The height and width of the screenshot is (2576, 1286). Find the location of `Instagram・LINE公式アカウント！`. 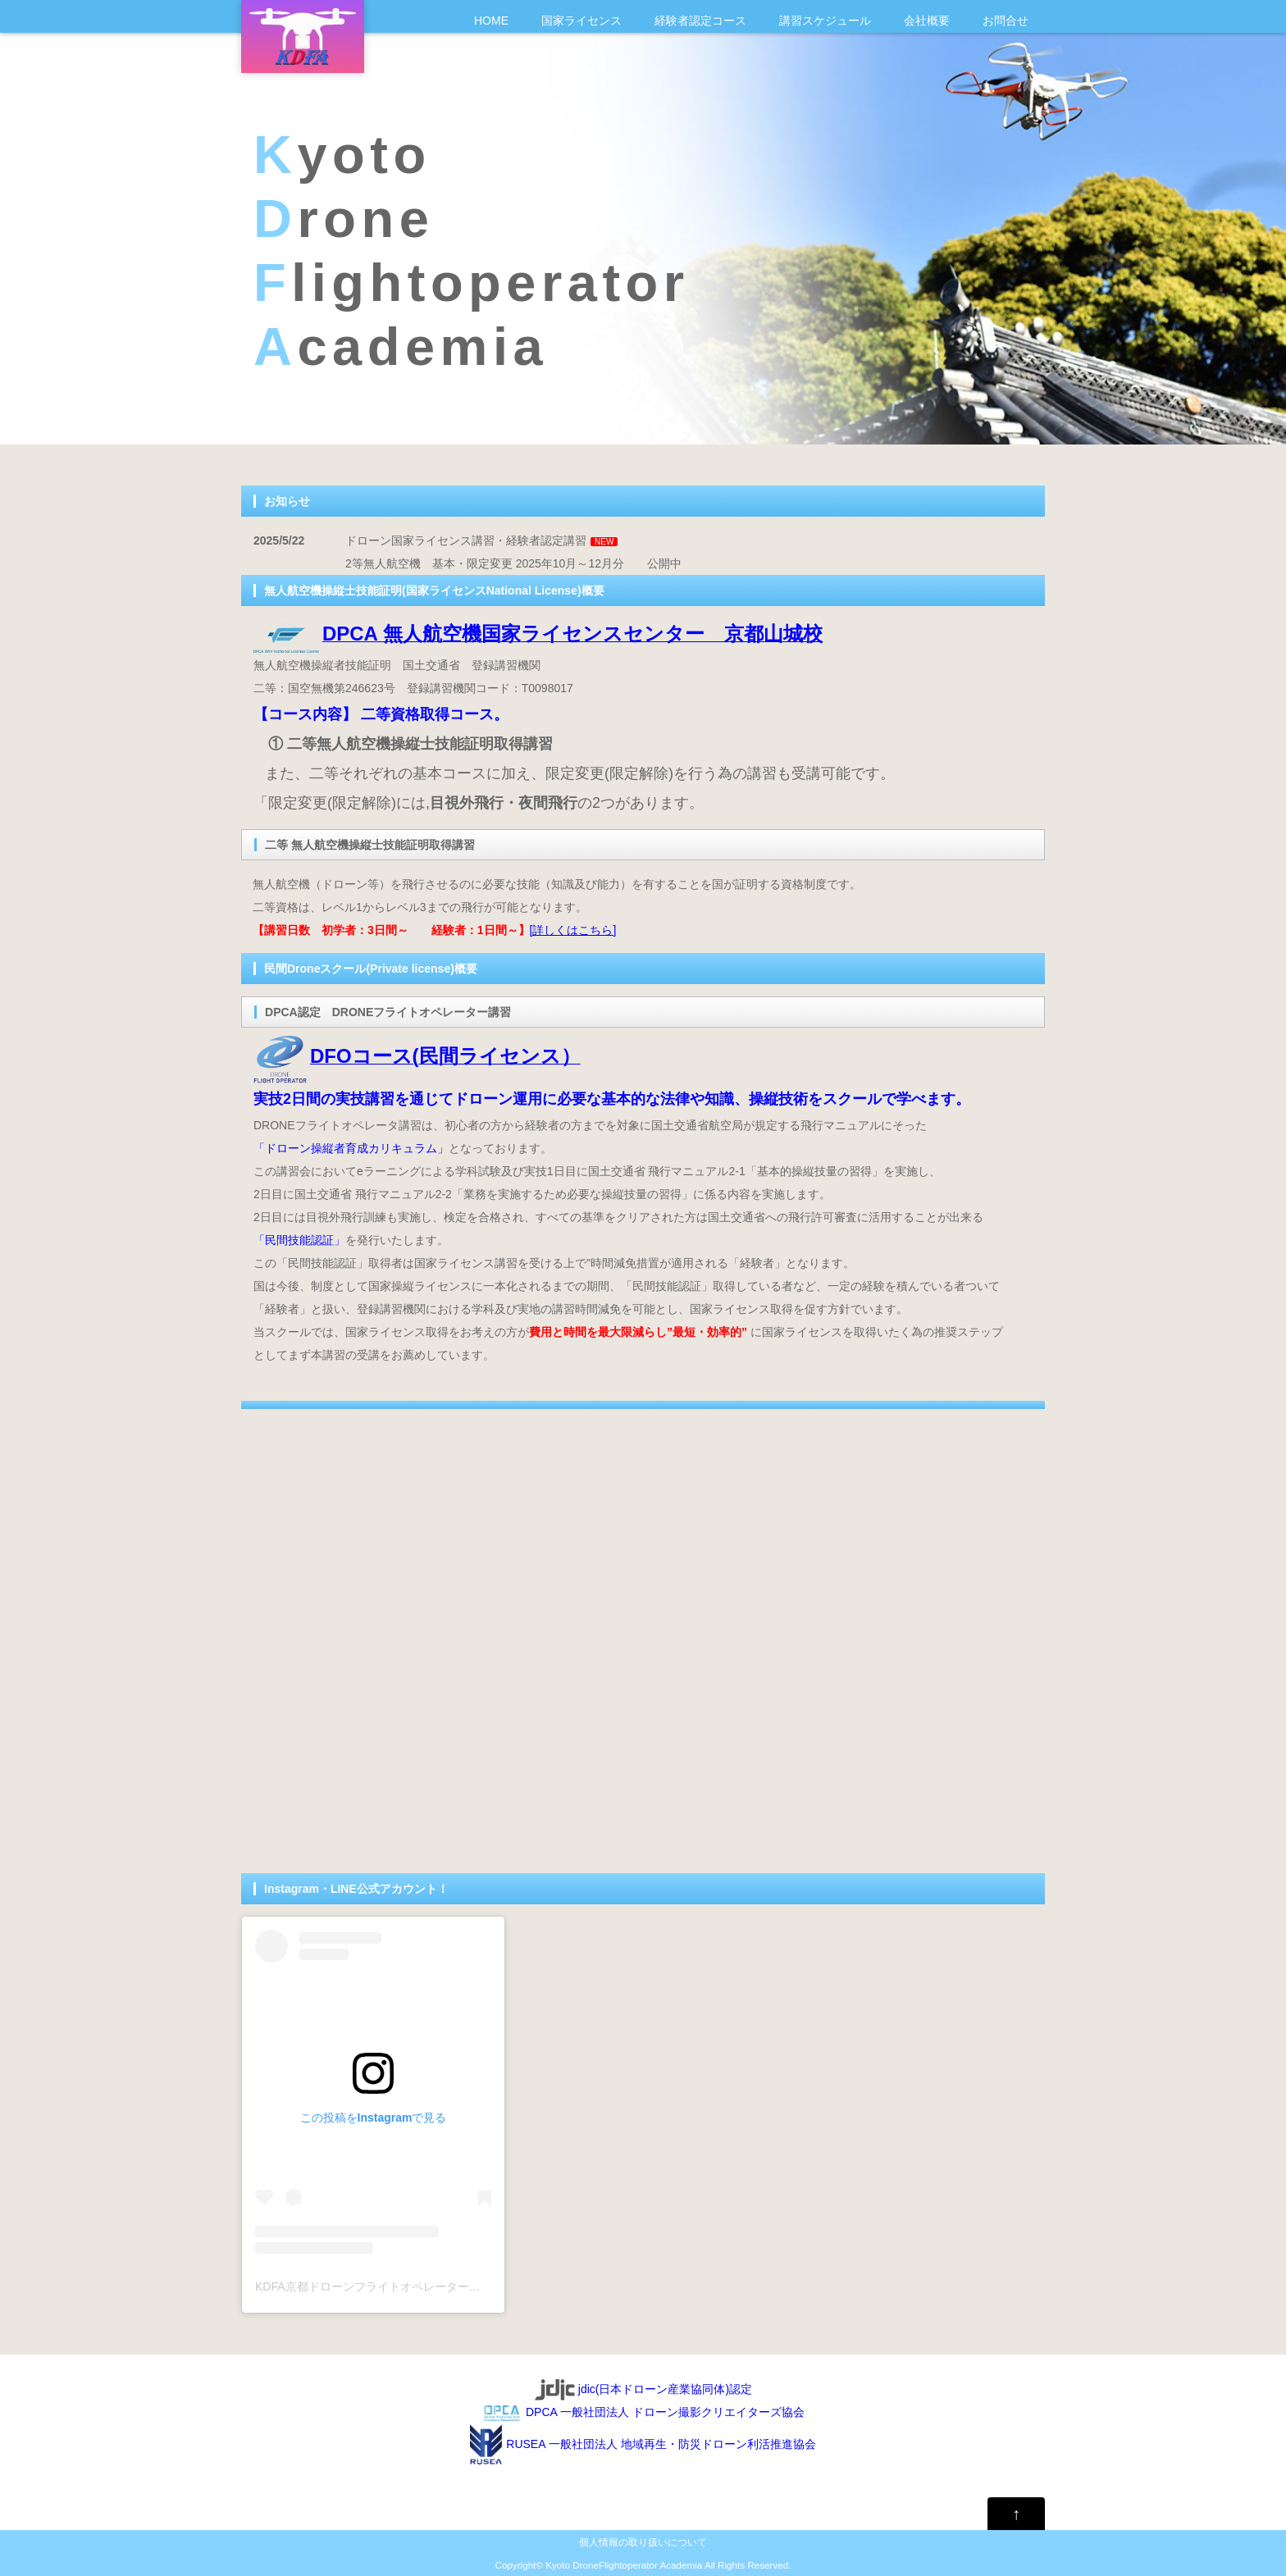

Instagram・LINE公式アカウント！ is located at coordinates (356, 1888).